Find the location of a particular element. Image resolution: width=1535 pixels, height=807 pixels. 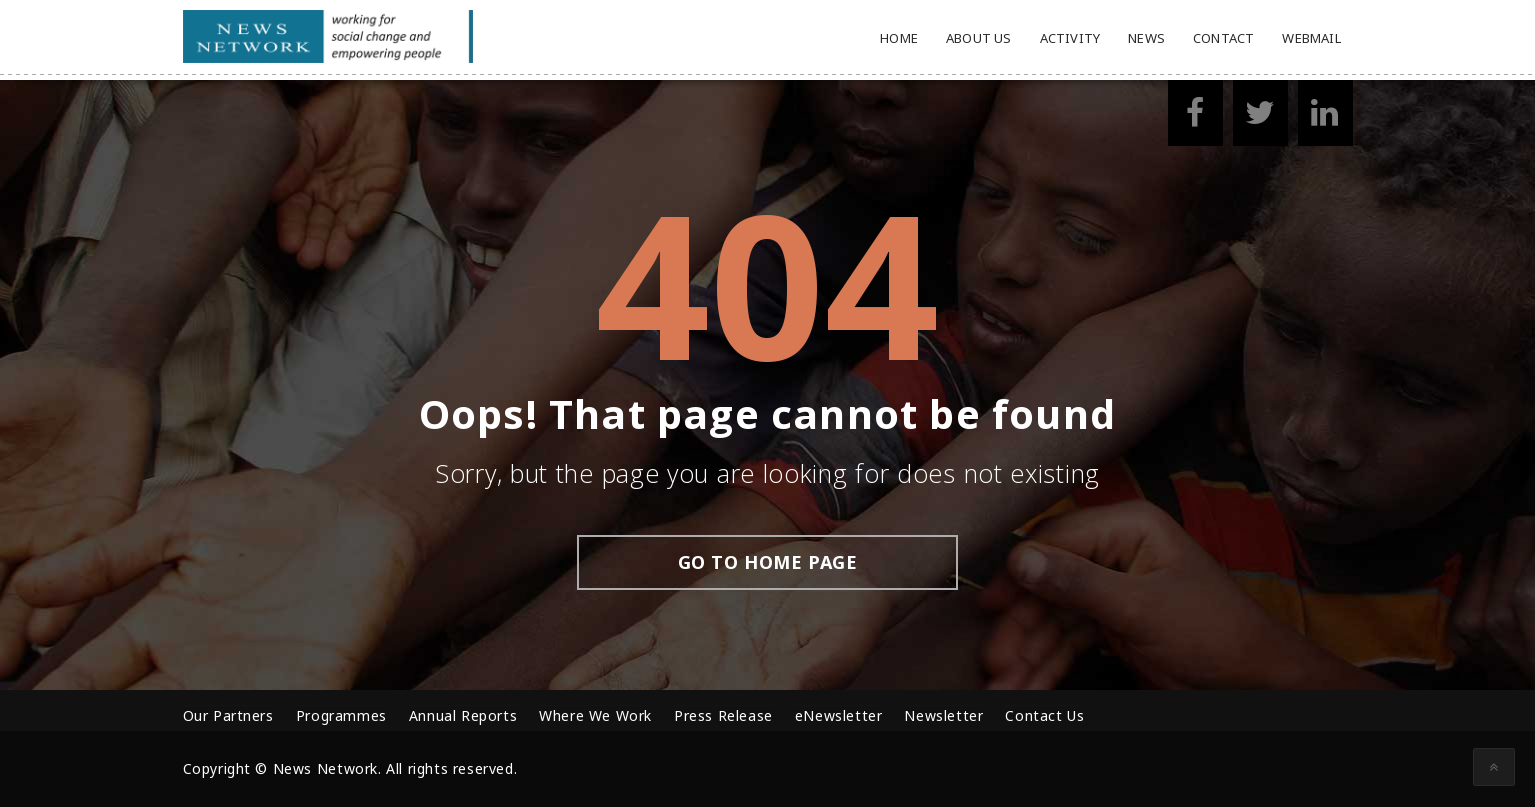

Our Partners is located at coordinates (228, 715).